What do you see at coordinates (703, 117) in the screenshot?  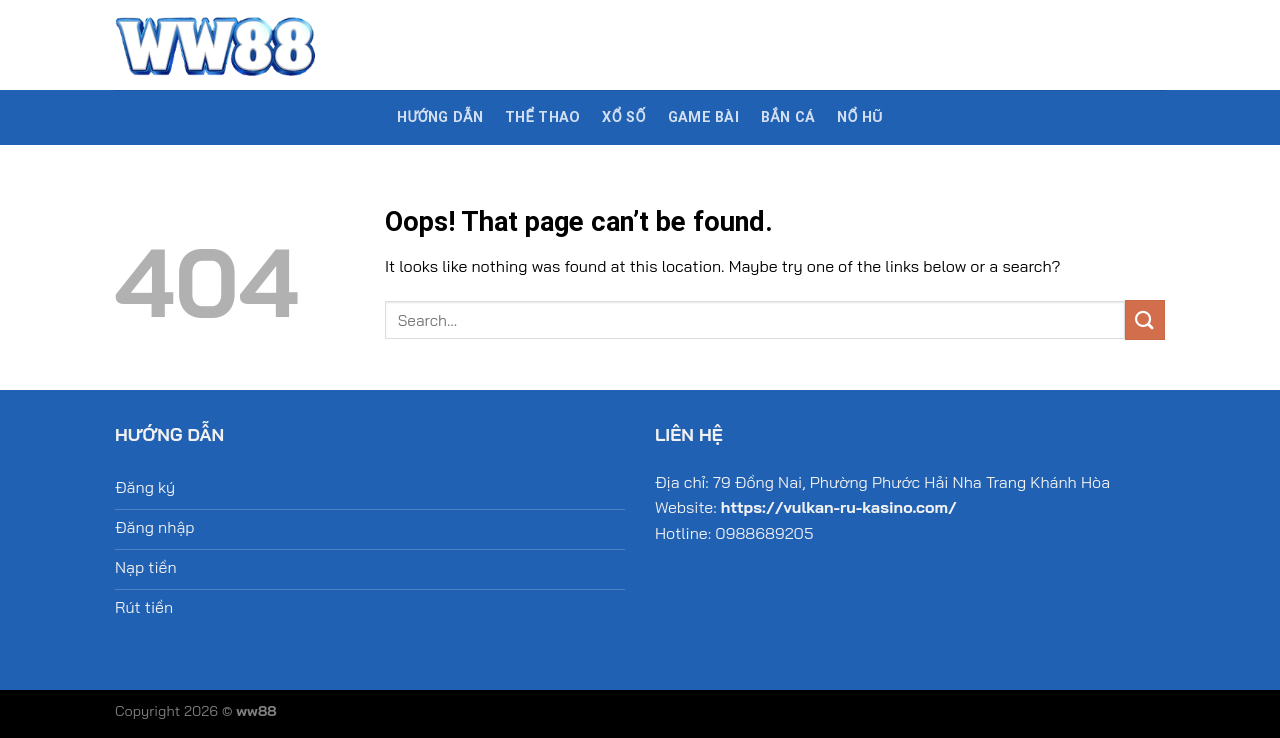 I see `Game bài` at bounding box center [703, 117].